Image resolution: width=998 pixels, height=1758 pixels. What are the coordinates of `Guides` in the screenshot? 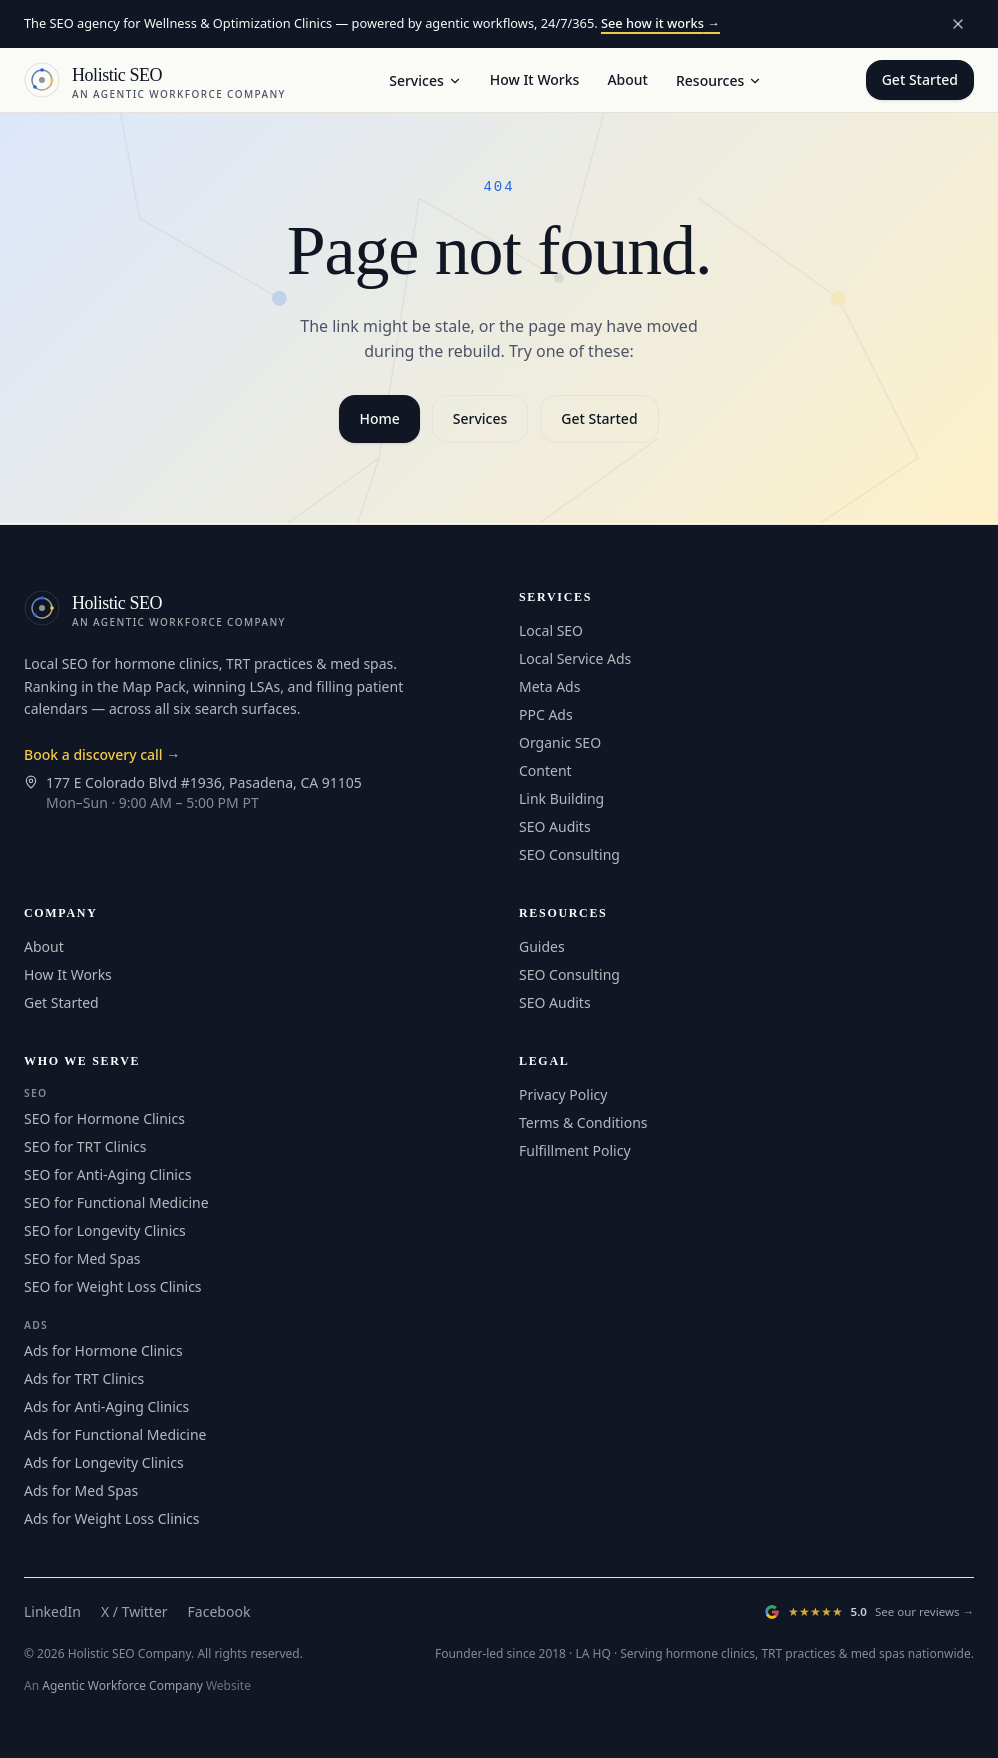 It's located at (542, 946).